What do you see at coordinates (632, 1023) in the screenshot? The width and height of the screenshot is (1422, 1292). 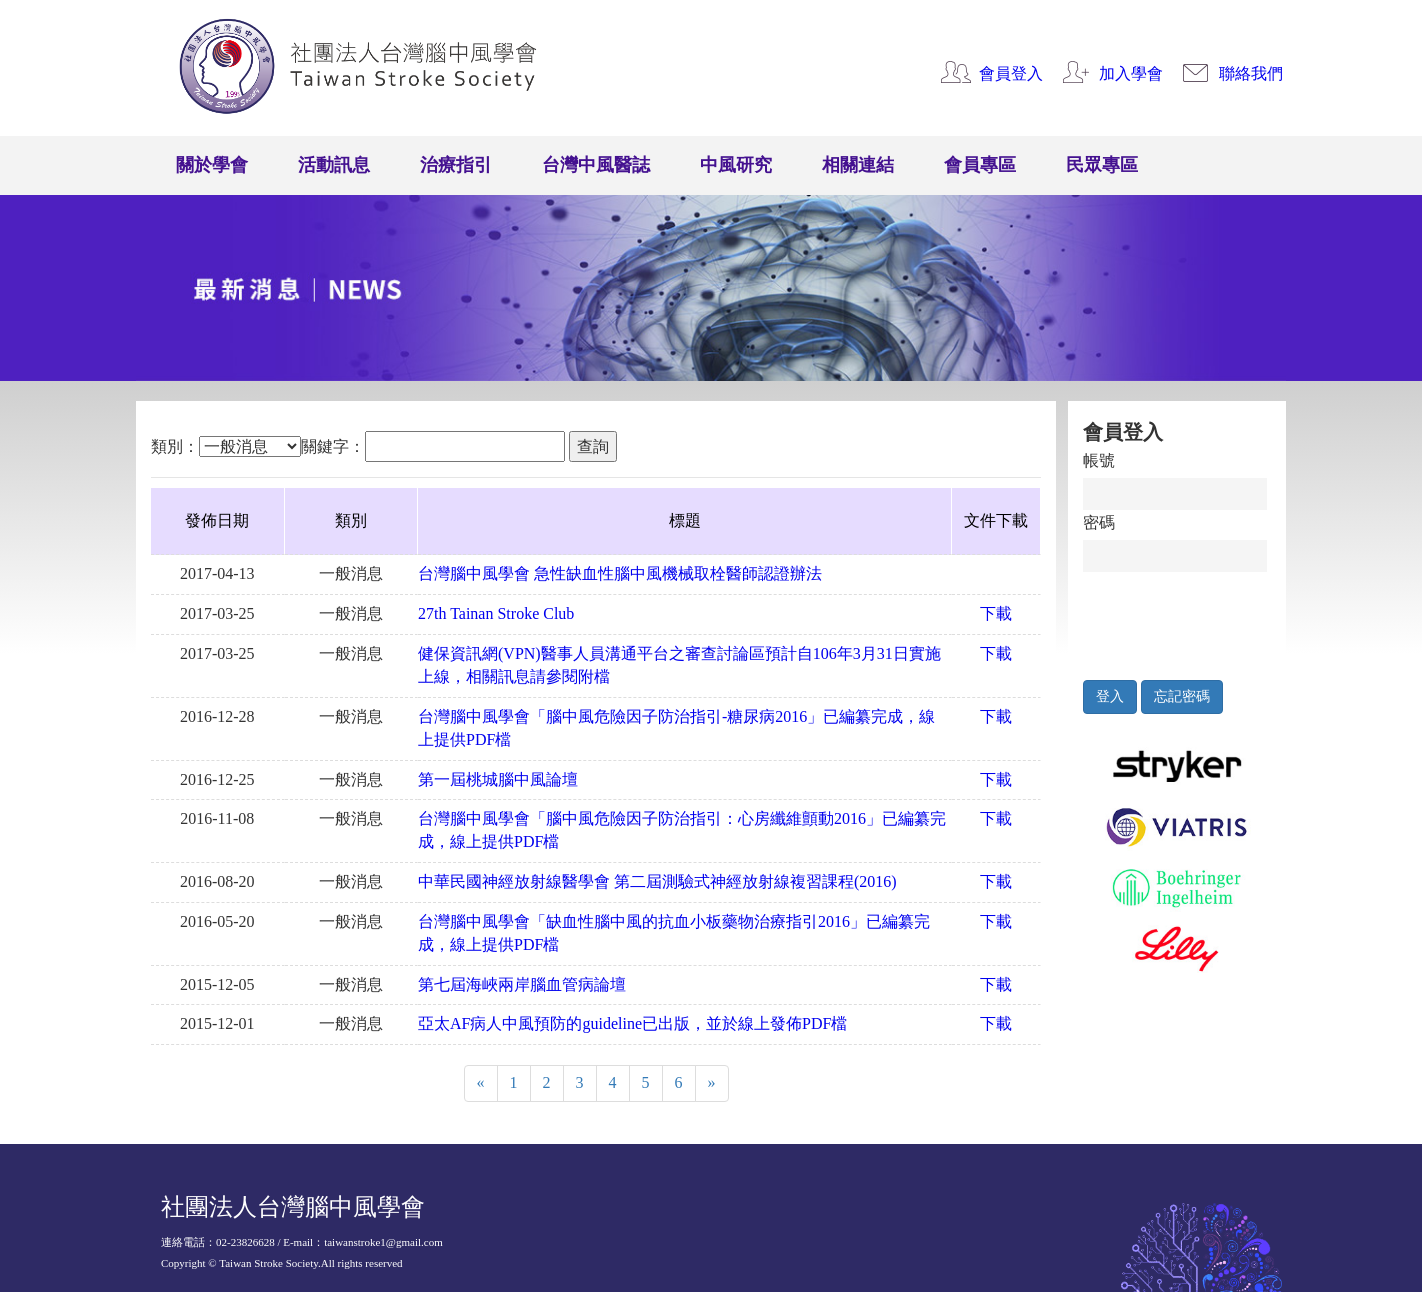 I see `亞太AF病人中風預防的guideline已出版，並於線上發佈PDF檔` at bounding box center [632, 1023].